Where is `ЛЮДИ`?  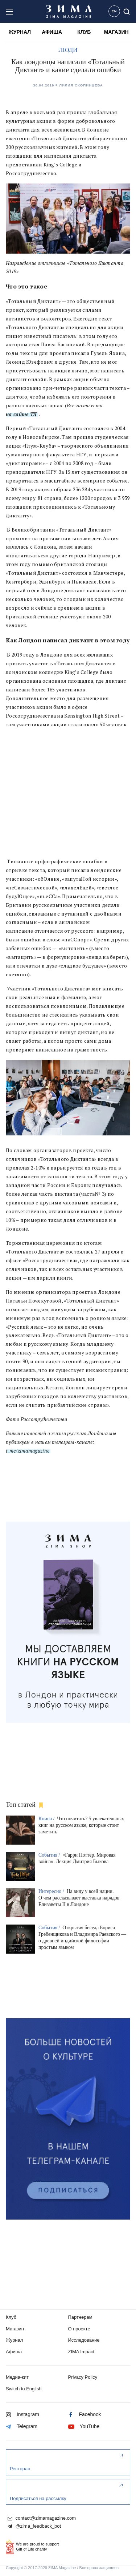 ЛЮДИ is located at coordinates (67, 50).